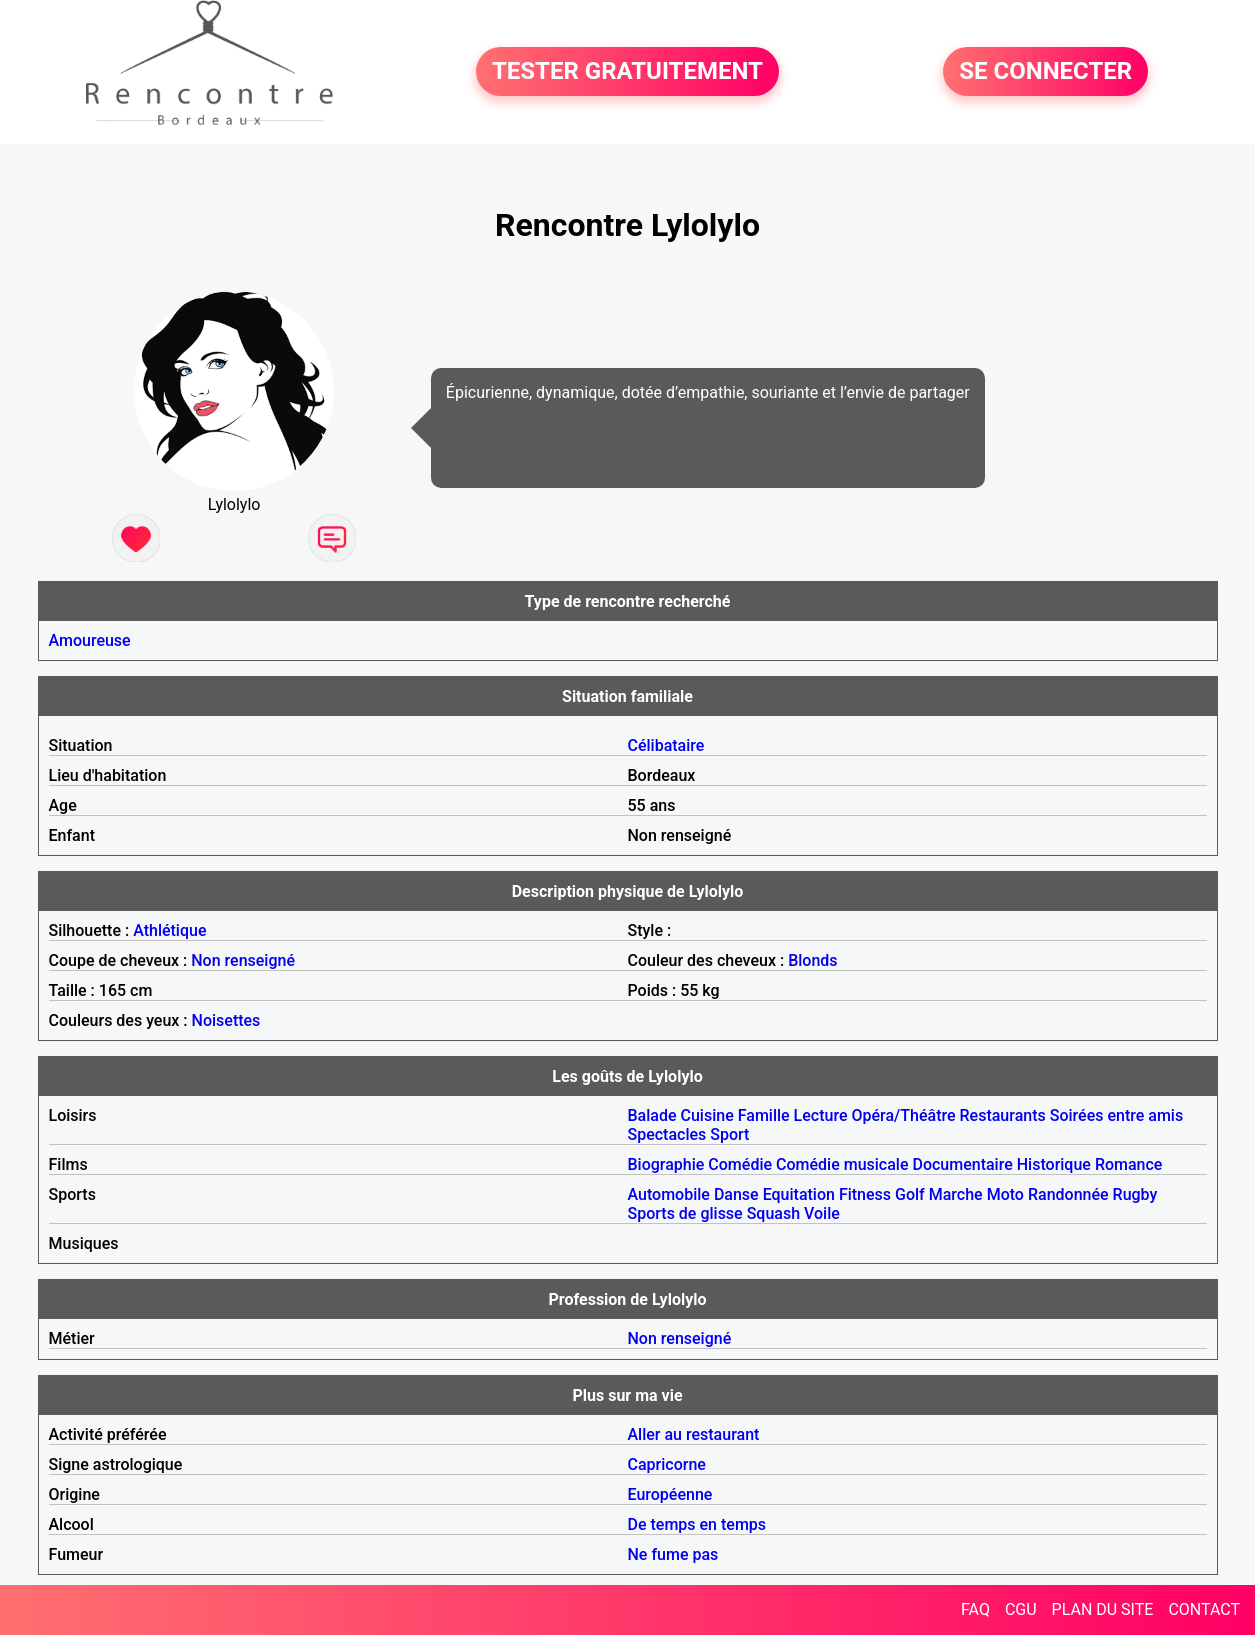 This screenshot has height=1635, width=1255. Describe the element at coordinates (669, 1194) in the screenshot. I see `Automobile` at that location.